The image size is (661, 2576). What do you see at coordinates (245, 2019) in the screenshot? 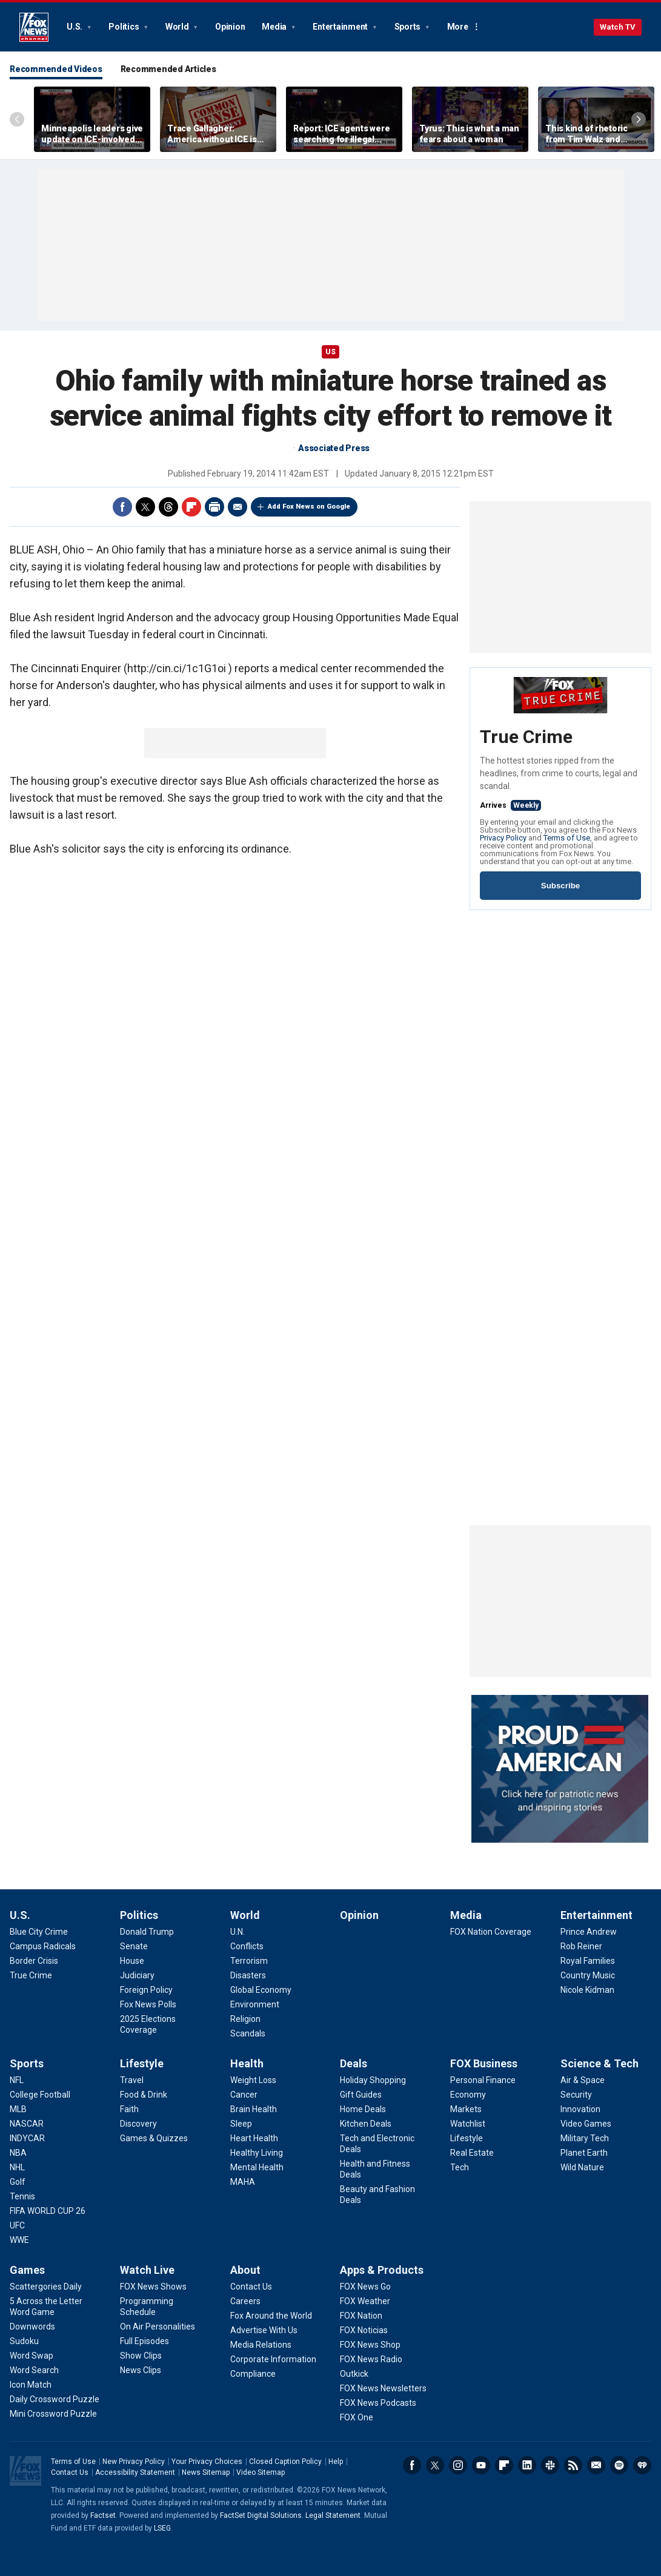
I see `[World - Religion]` at bounding box center [245, 2019].